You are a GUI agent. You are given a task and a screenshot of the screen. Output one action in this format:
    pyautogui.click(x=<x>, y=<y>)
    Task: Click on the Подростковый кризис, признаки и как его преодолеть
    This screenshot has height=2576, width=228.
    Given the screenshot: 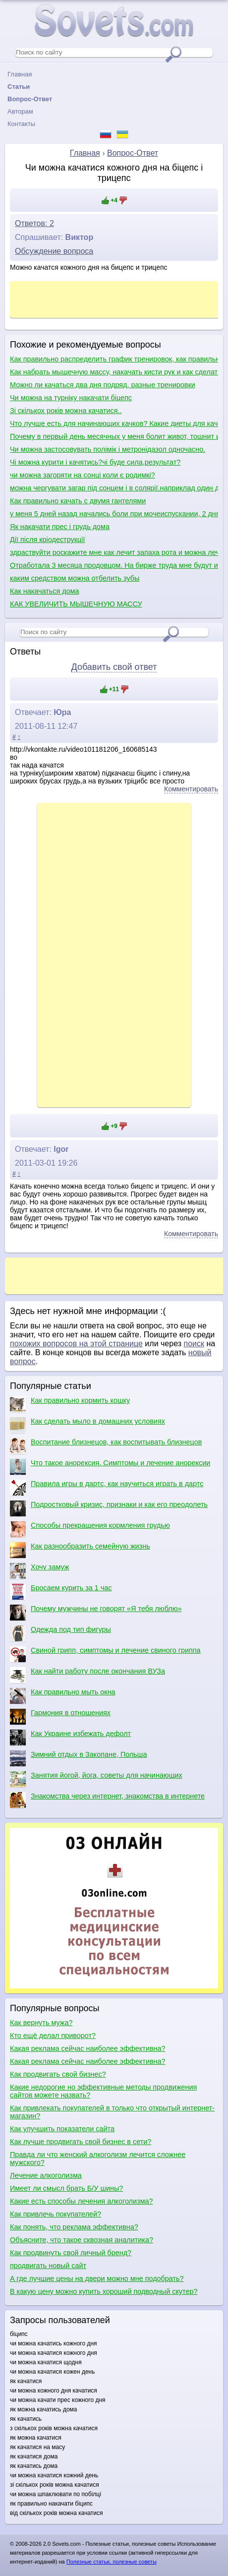 What is the action you would take?
    pyautogui.click(x=109, y=1508)
    